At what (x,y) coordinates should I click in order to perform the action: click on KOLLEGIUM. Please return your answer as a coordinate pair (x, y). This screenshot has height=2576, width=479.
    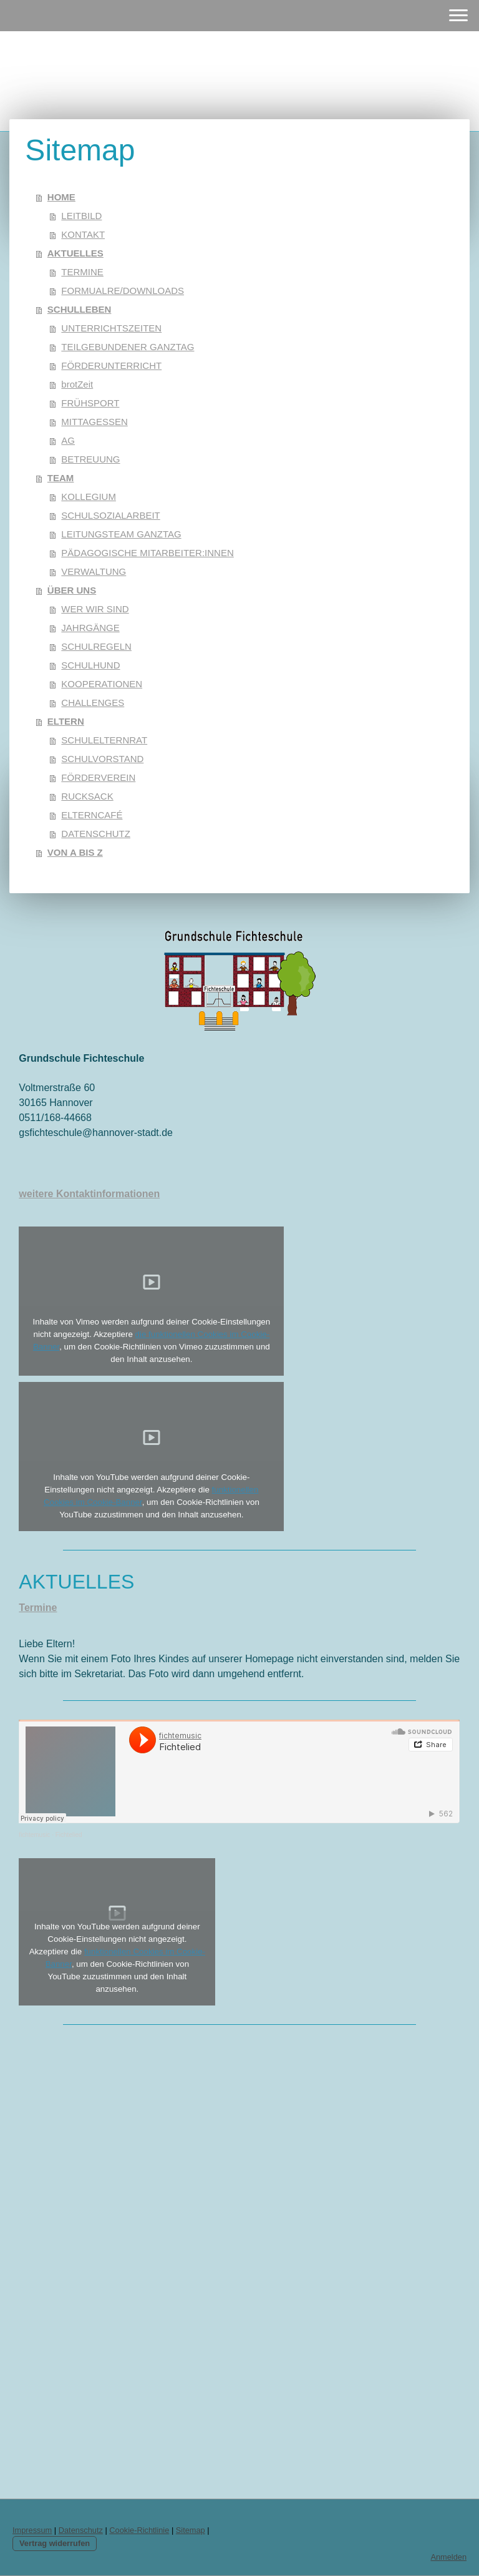
    Looking at the image, I should click on (88, 496).